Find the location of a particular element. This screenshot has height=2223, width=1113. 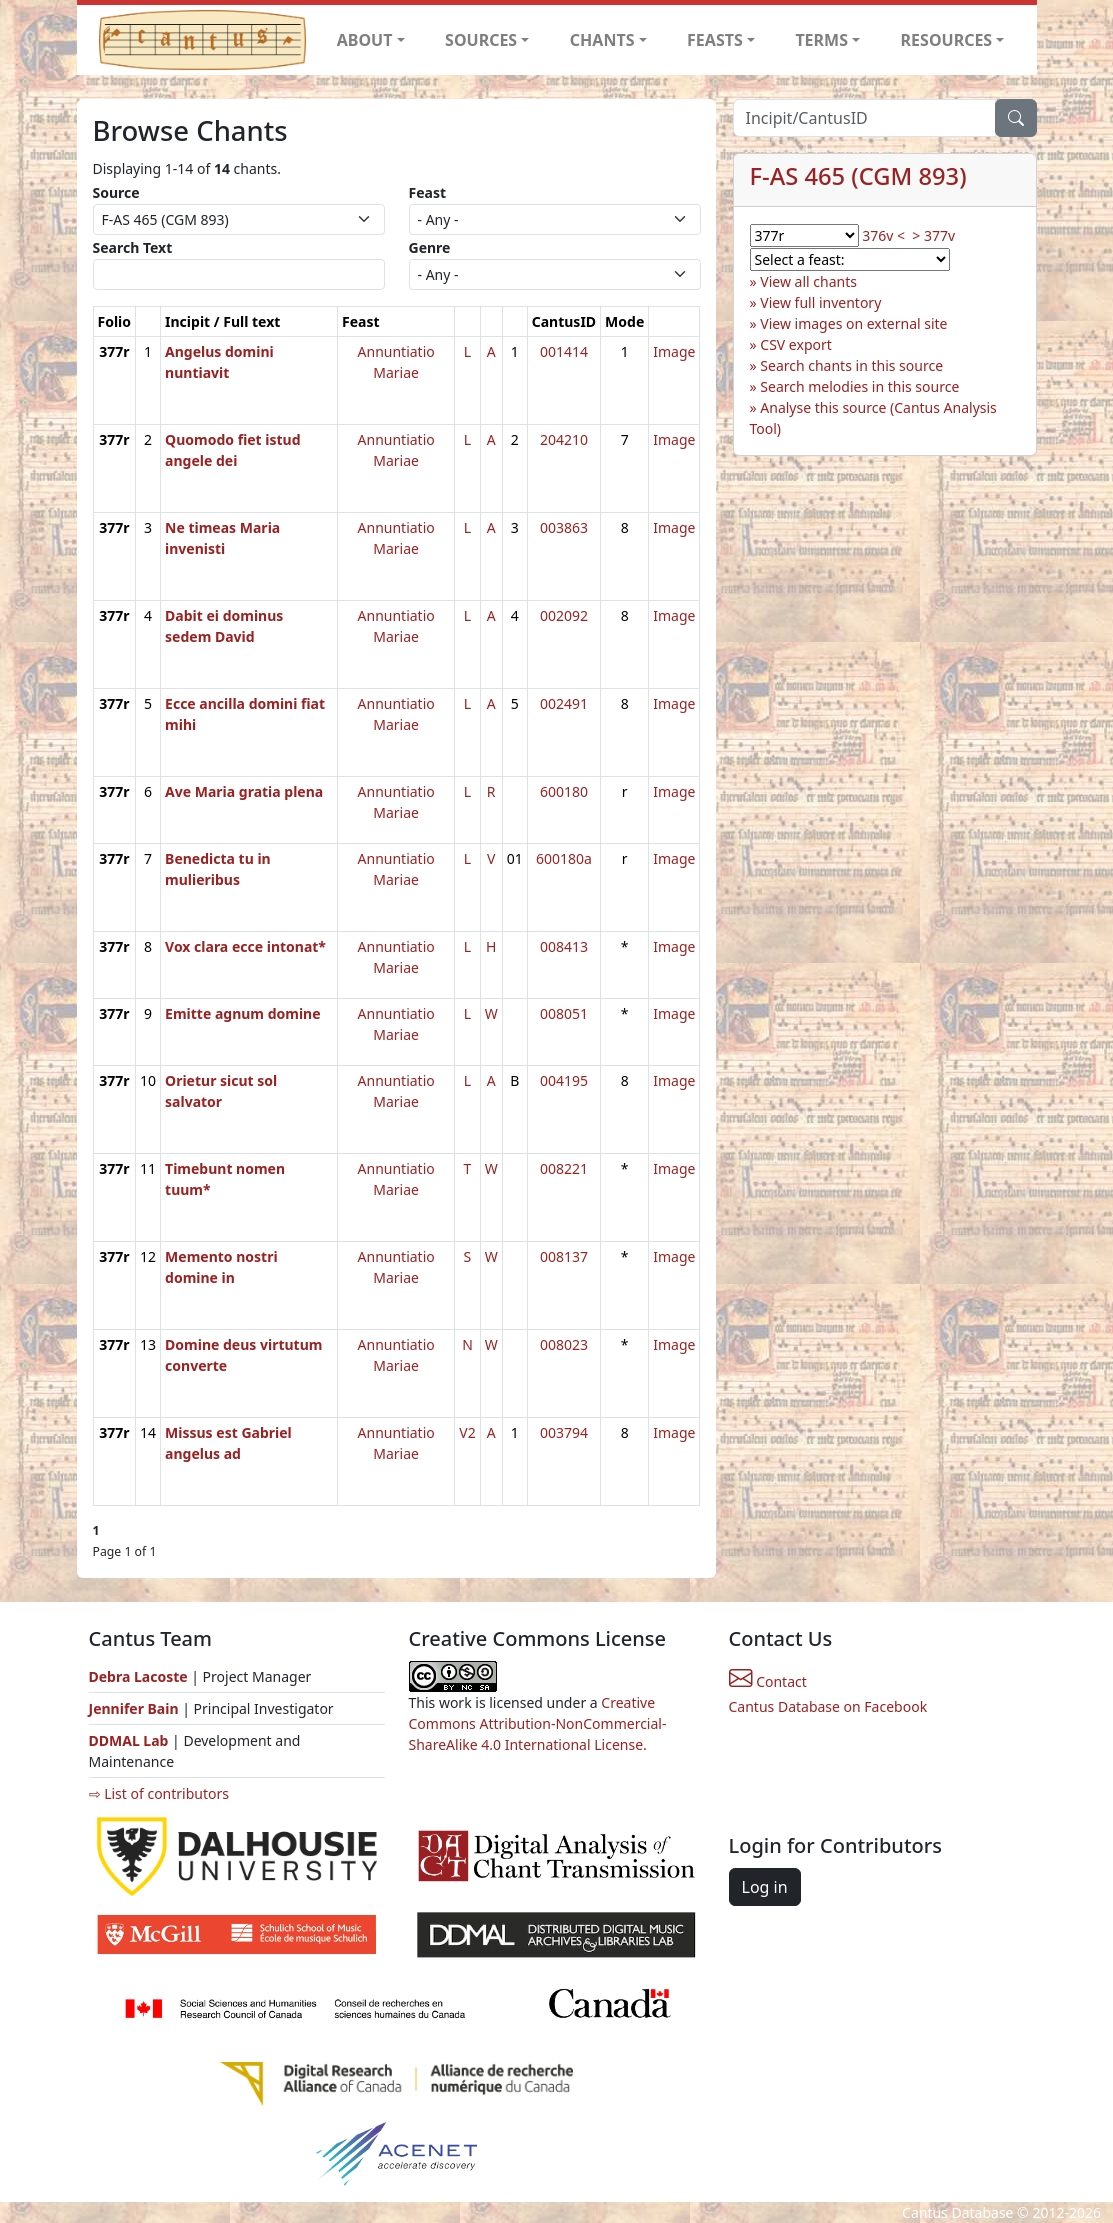

View all chants is located at coordinates (808, 281).